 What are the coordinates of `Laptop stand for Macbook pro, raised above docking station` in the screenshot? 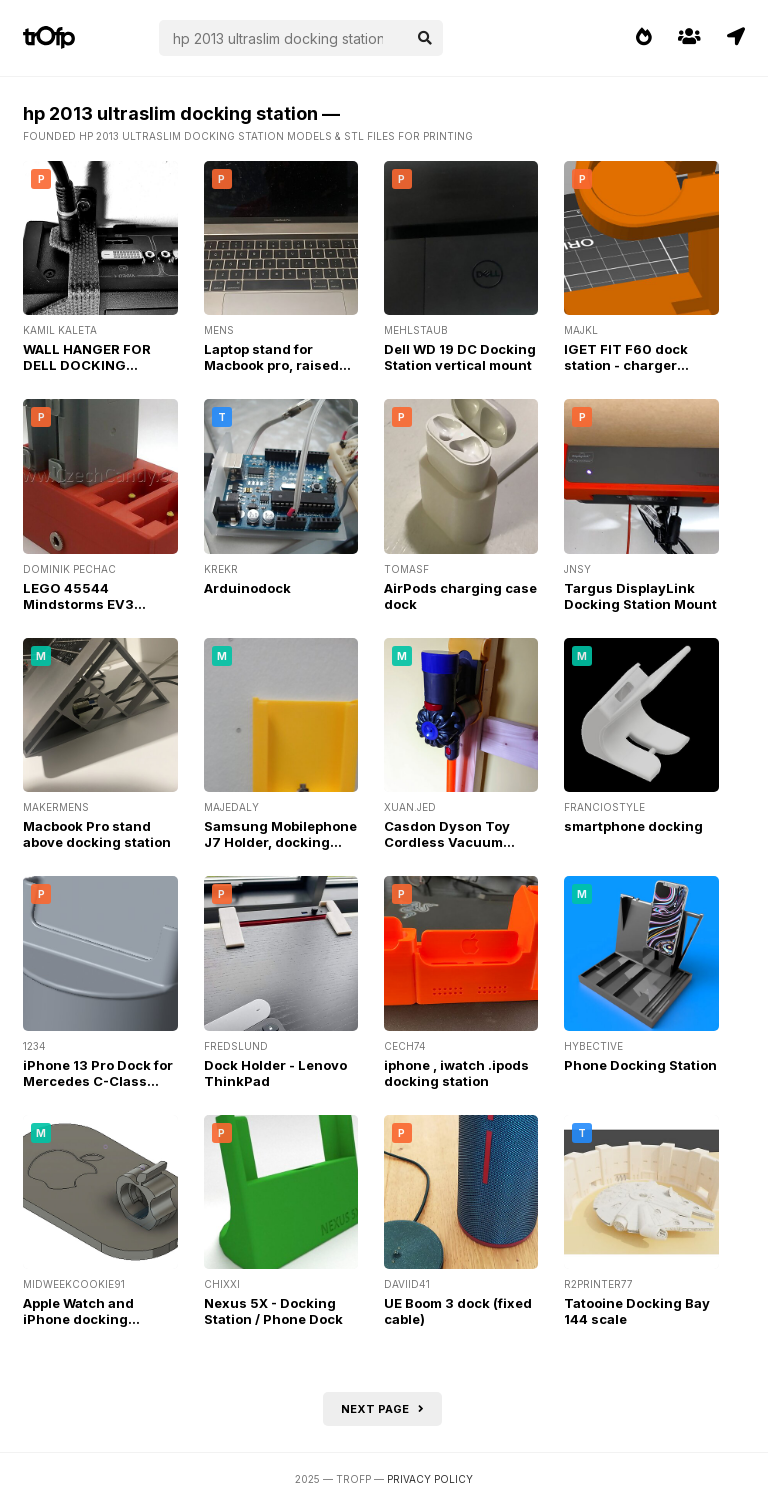 It's located at (278, 365).